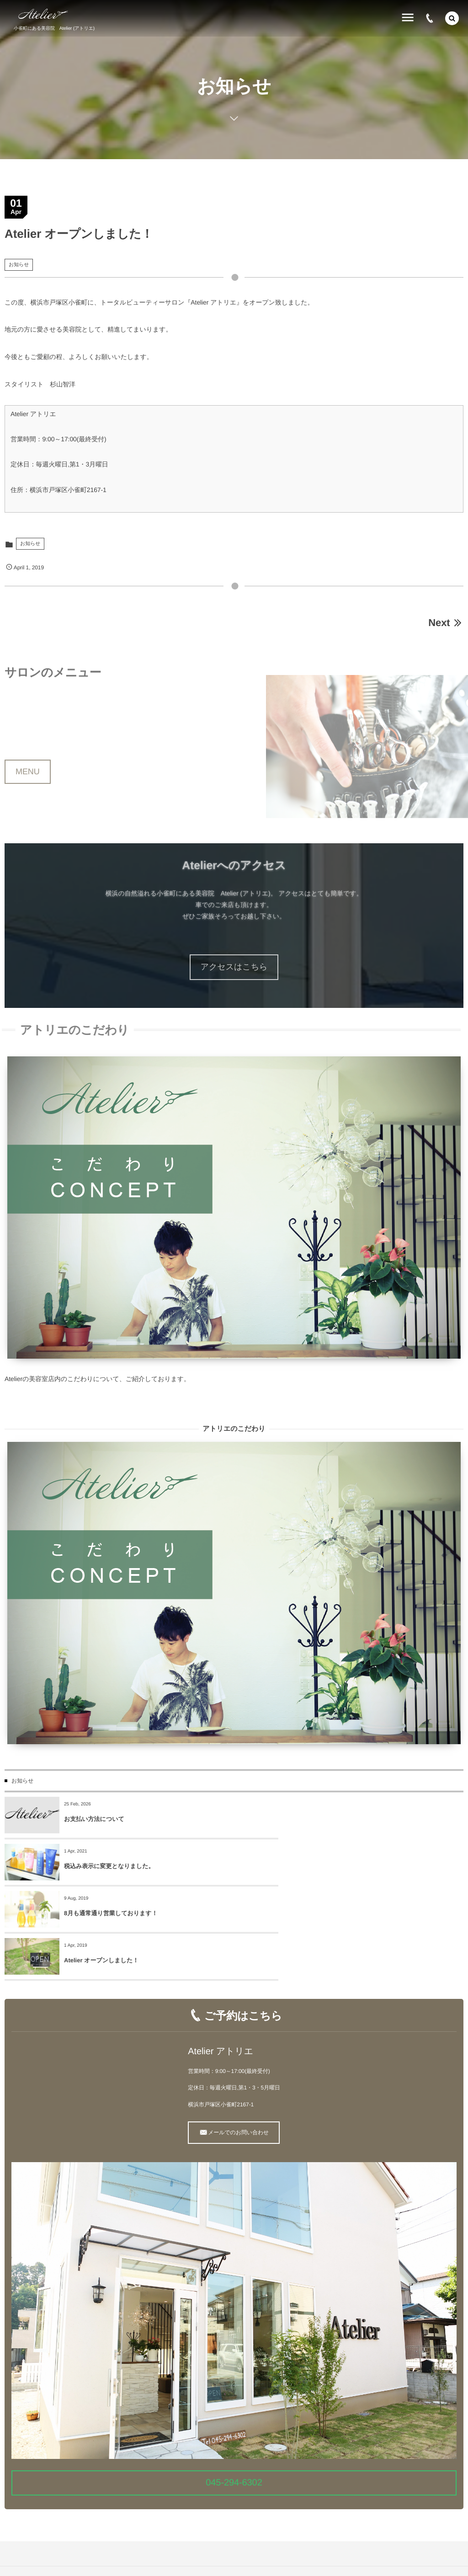 The image size is (468, 2576). Describe the element at coordinates (28, 794) in the screenshot. I see `MENU` at that location.